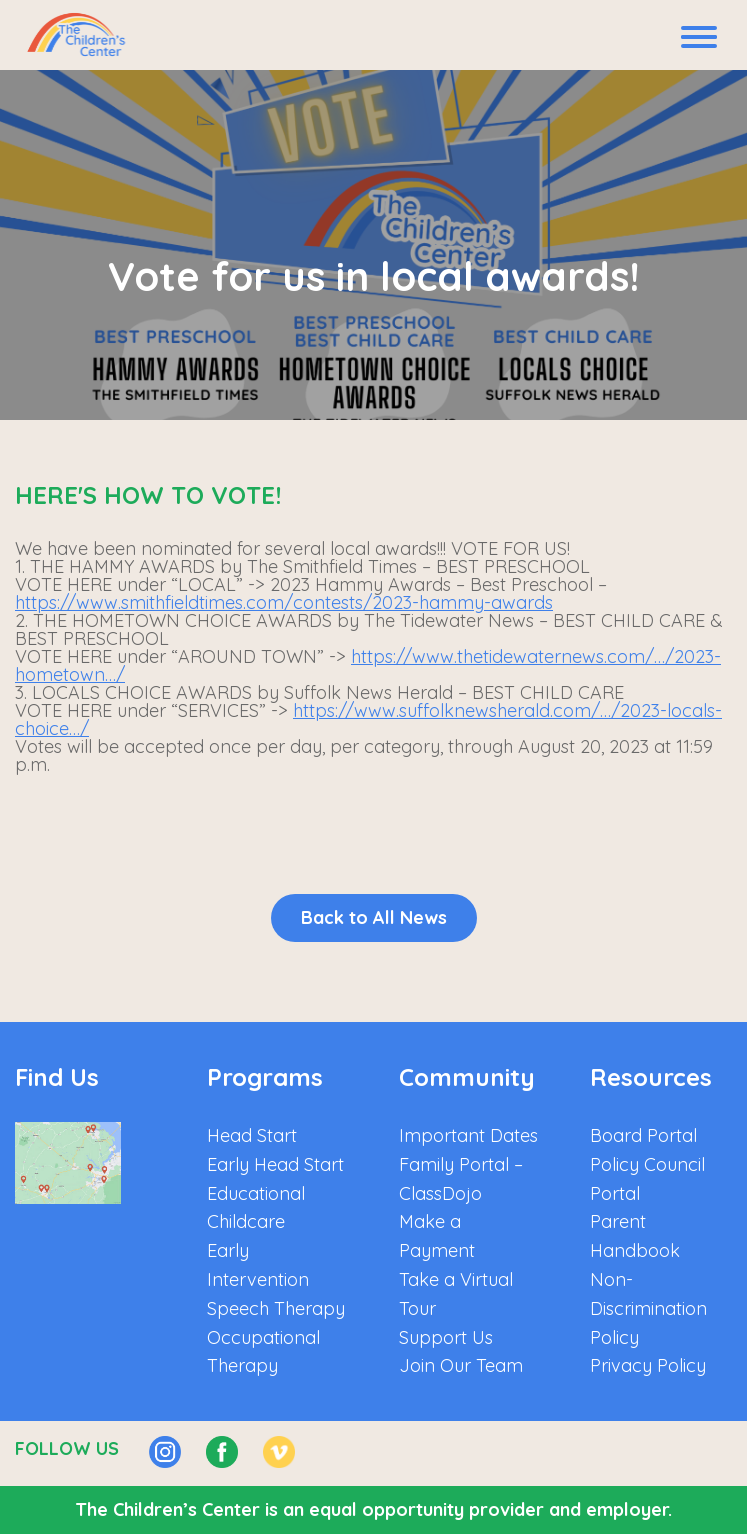  Describe the element at coordinates (643, 1135) in the screenshot. I see `Board Portal` at that location.